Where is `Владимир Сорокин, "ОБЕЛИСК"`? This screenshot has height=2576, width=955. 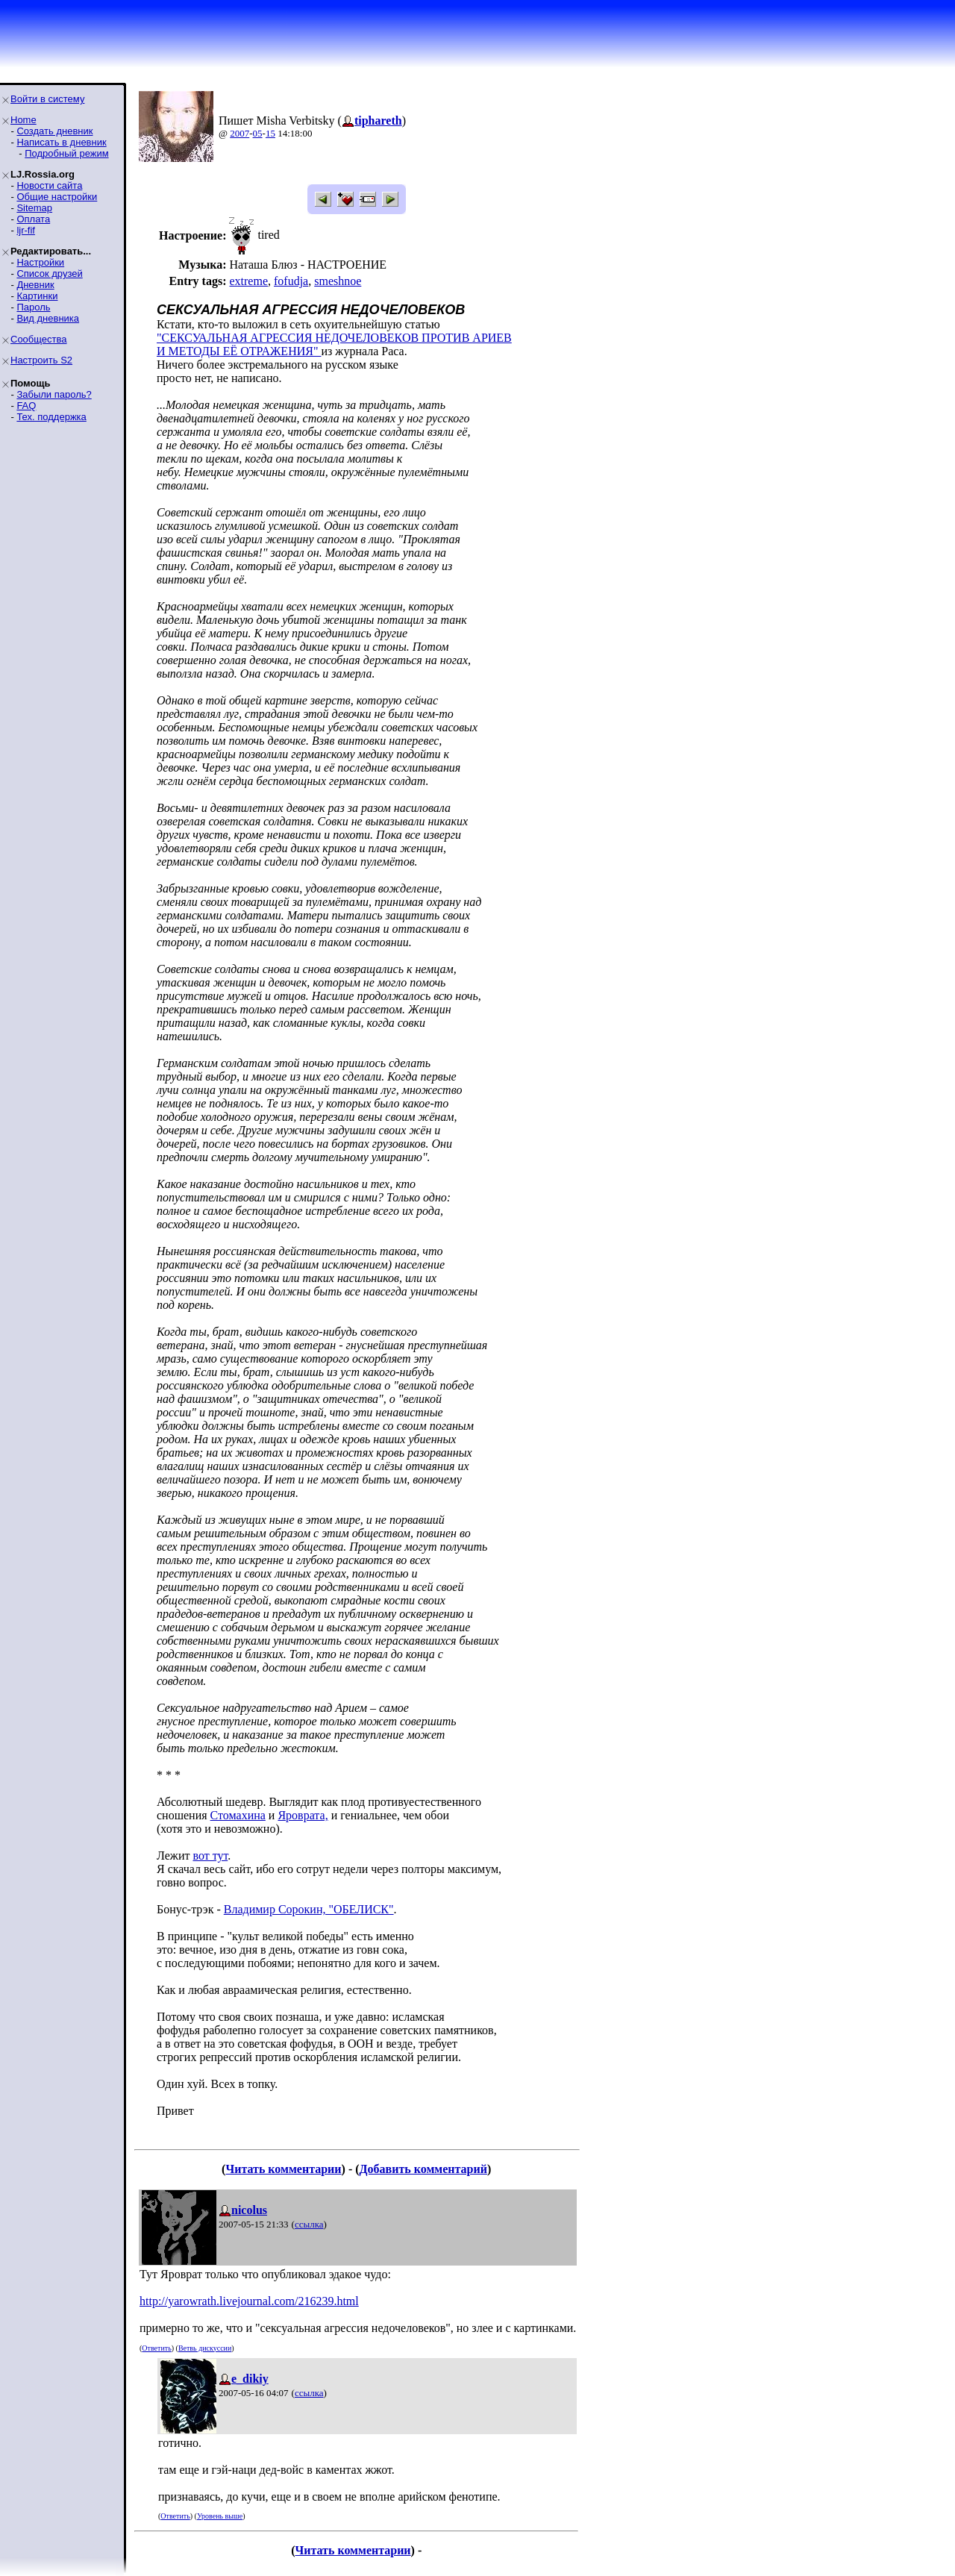 Владимир Сорокин, "ОБЕЛИСК" is located at coordinates (309, 1909).